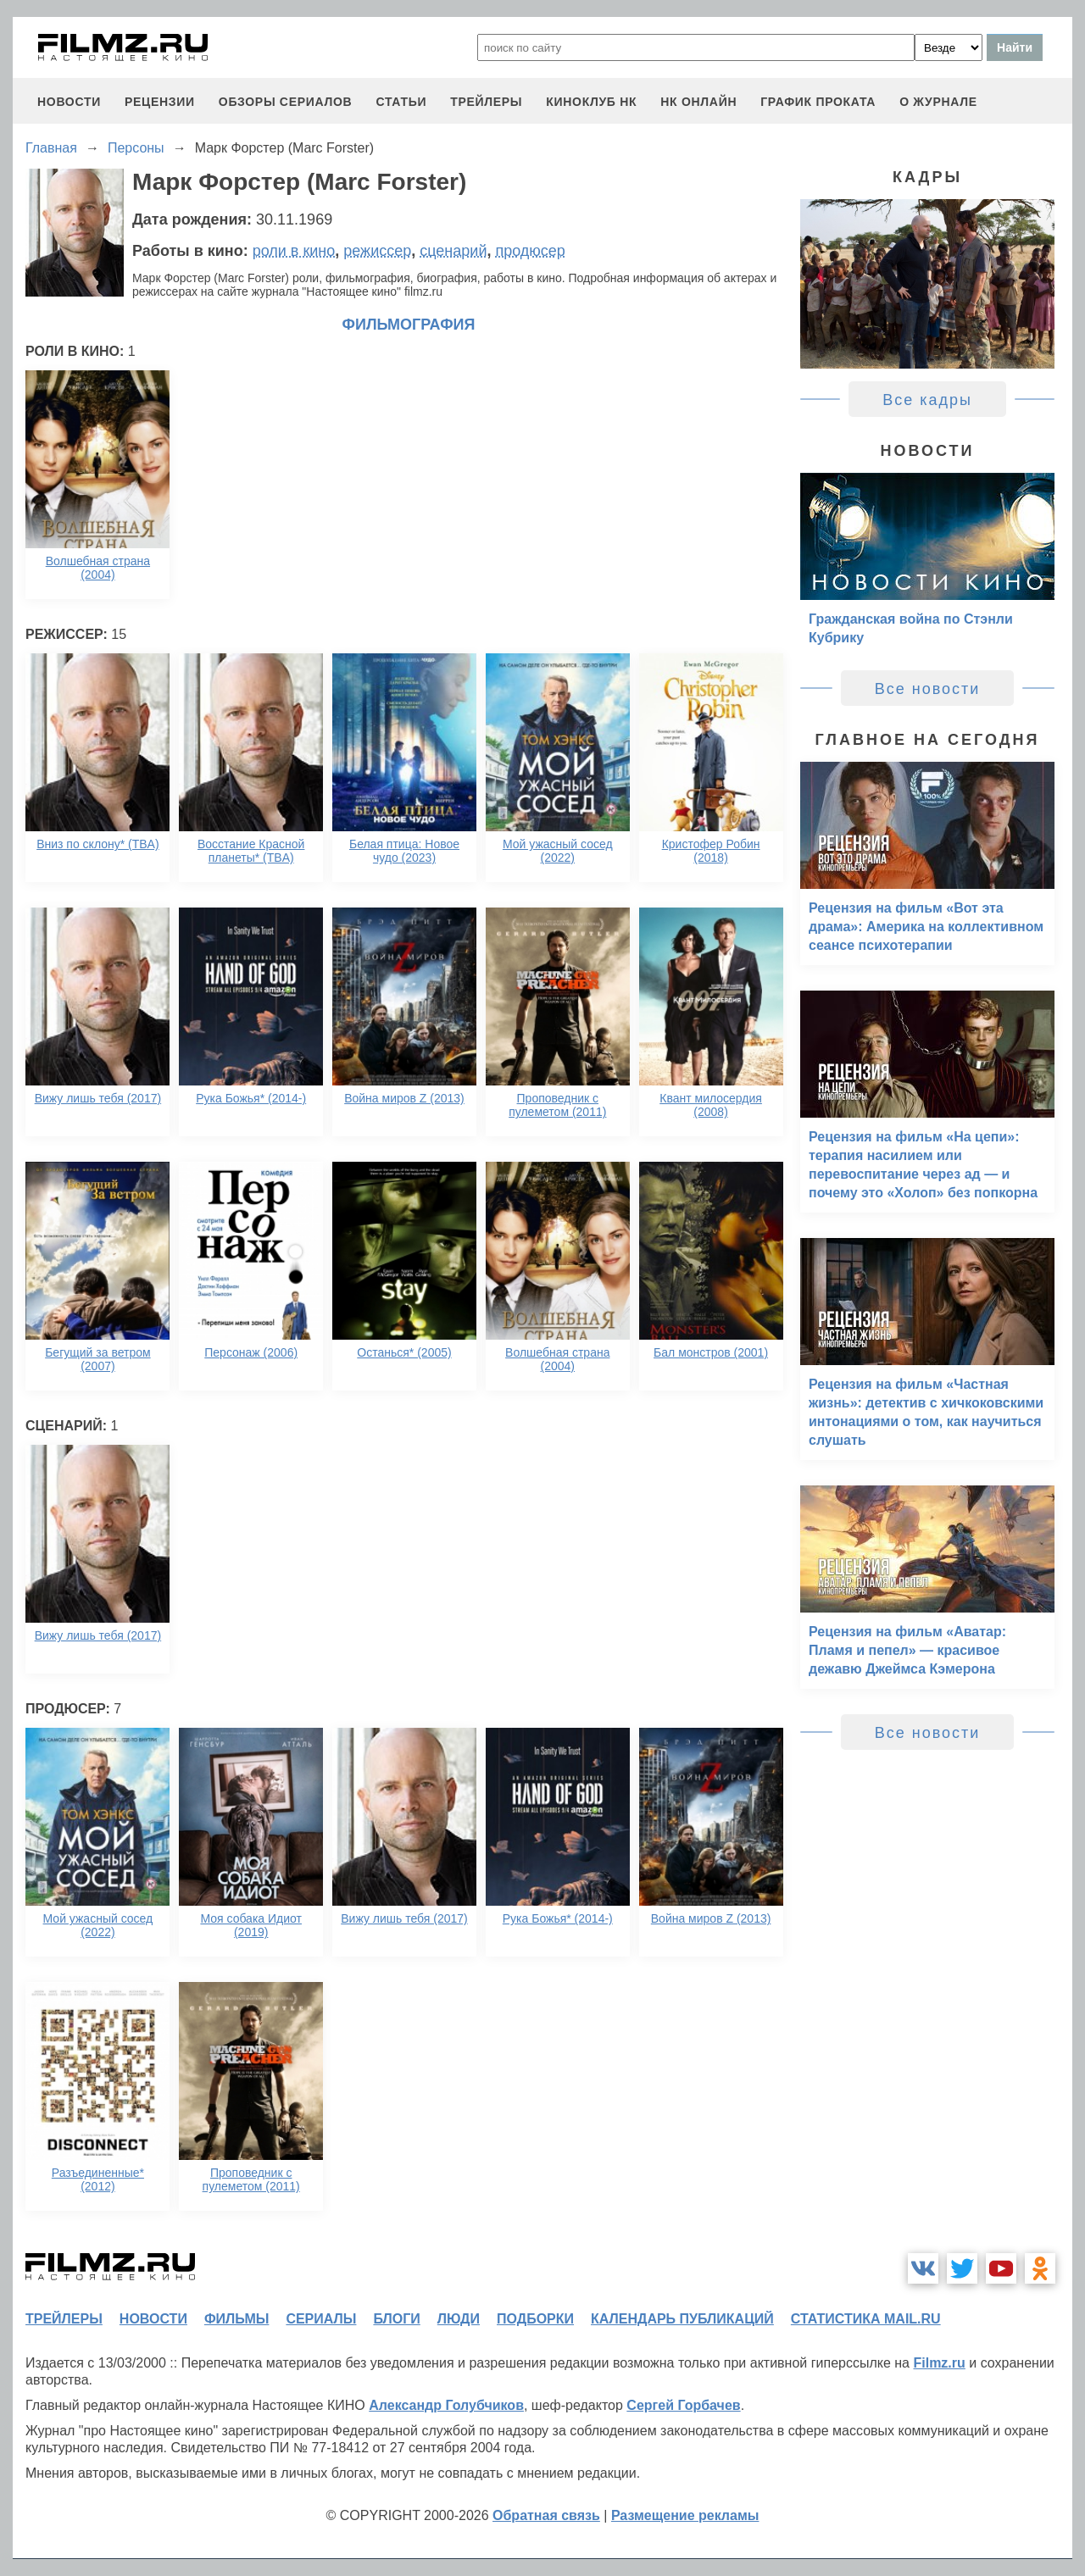  I want to click on фильмы, so click(236, 2319).